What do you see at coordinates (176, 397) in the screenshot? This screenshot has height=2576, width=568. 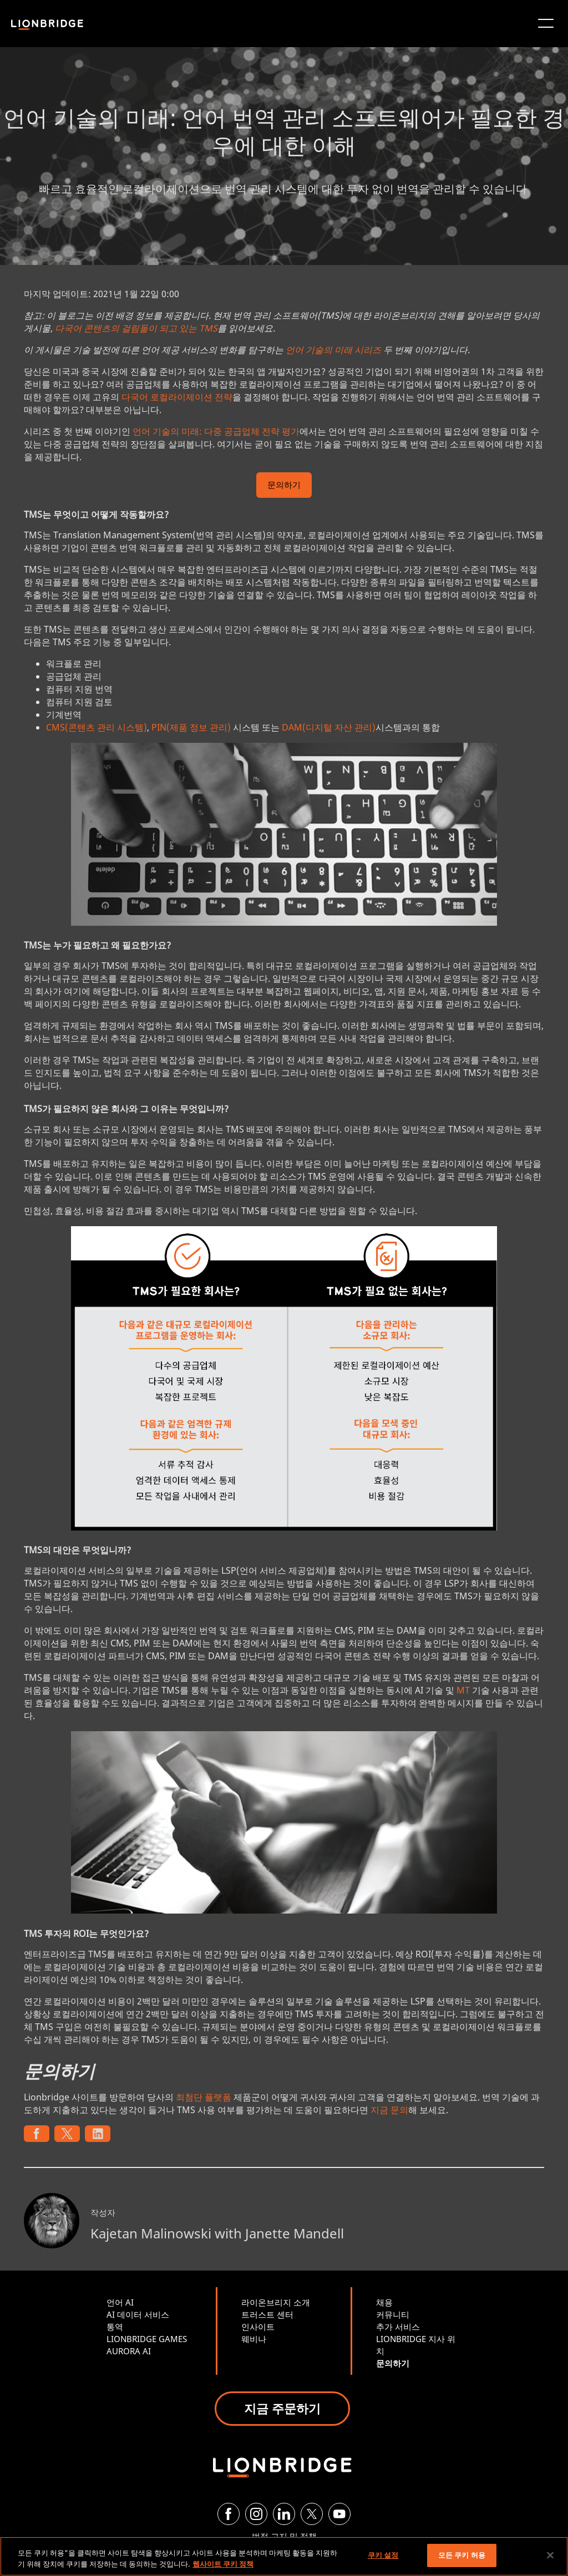 I see `다국어 로컬라이제이션 전략` at bounding box center [176, 397].